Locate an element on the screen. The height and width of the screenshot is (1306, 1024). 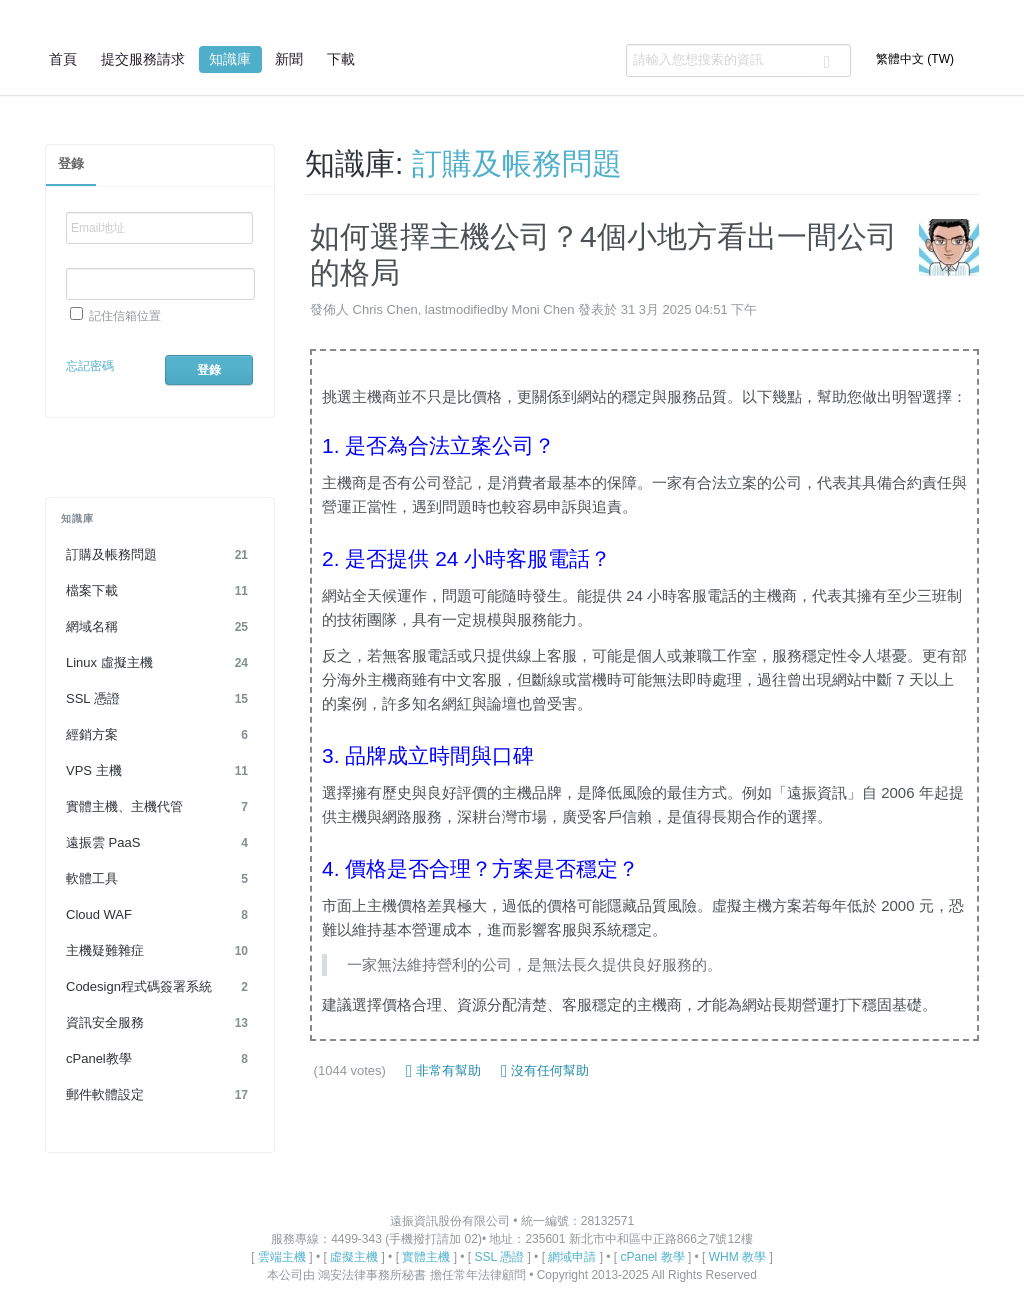
cPanel教學 is located at coordinates (160, 1059).